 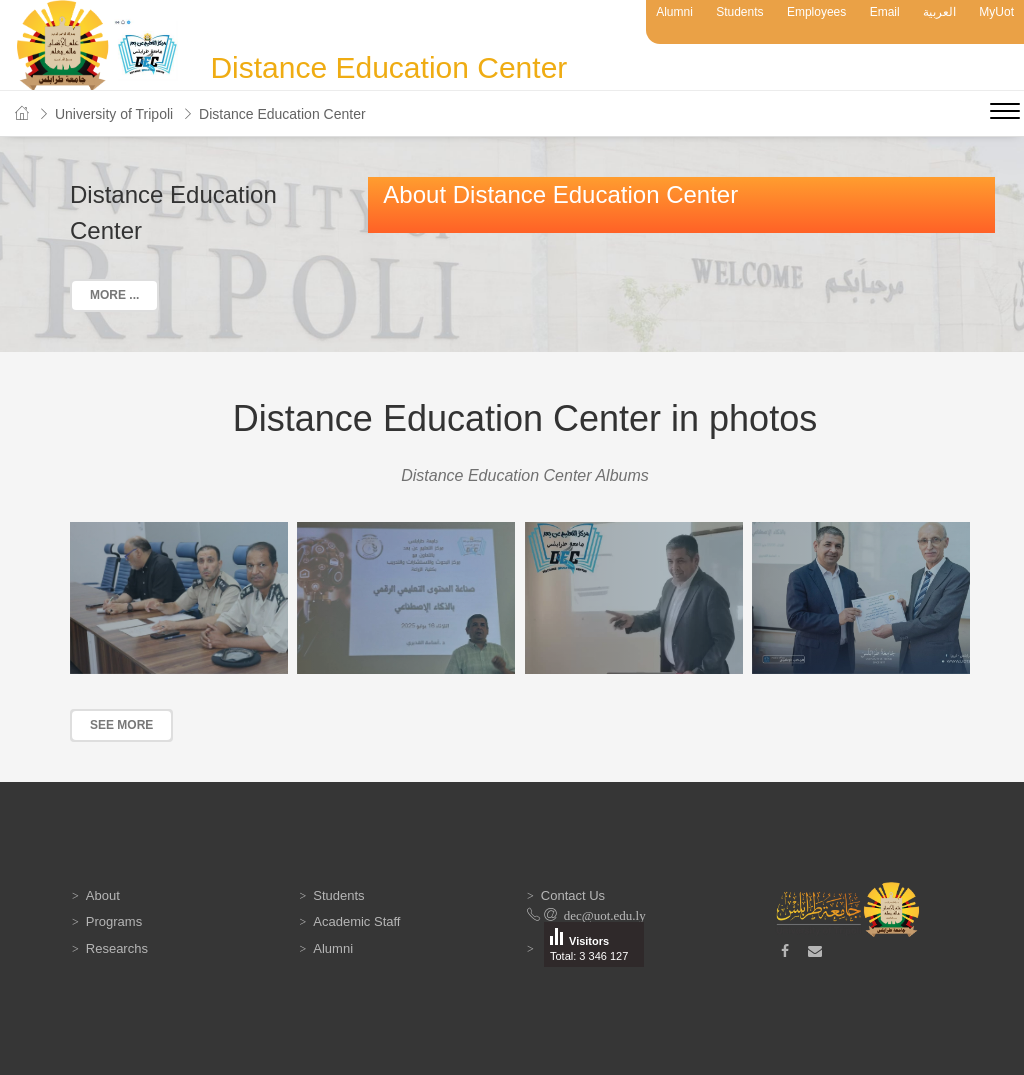 What do you see at coordinates (117, 948) in the screenshot?
I see `Researchs` at bounding box center [117, 948].